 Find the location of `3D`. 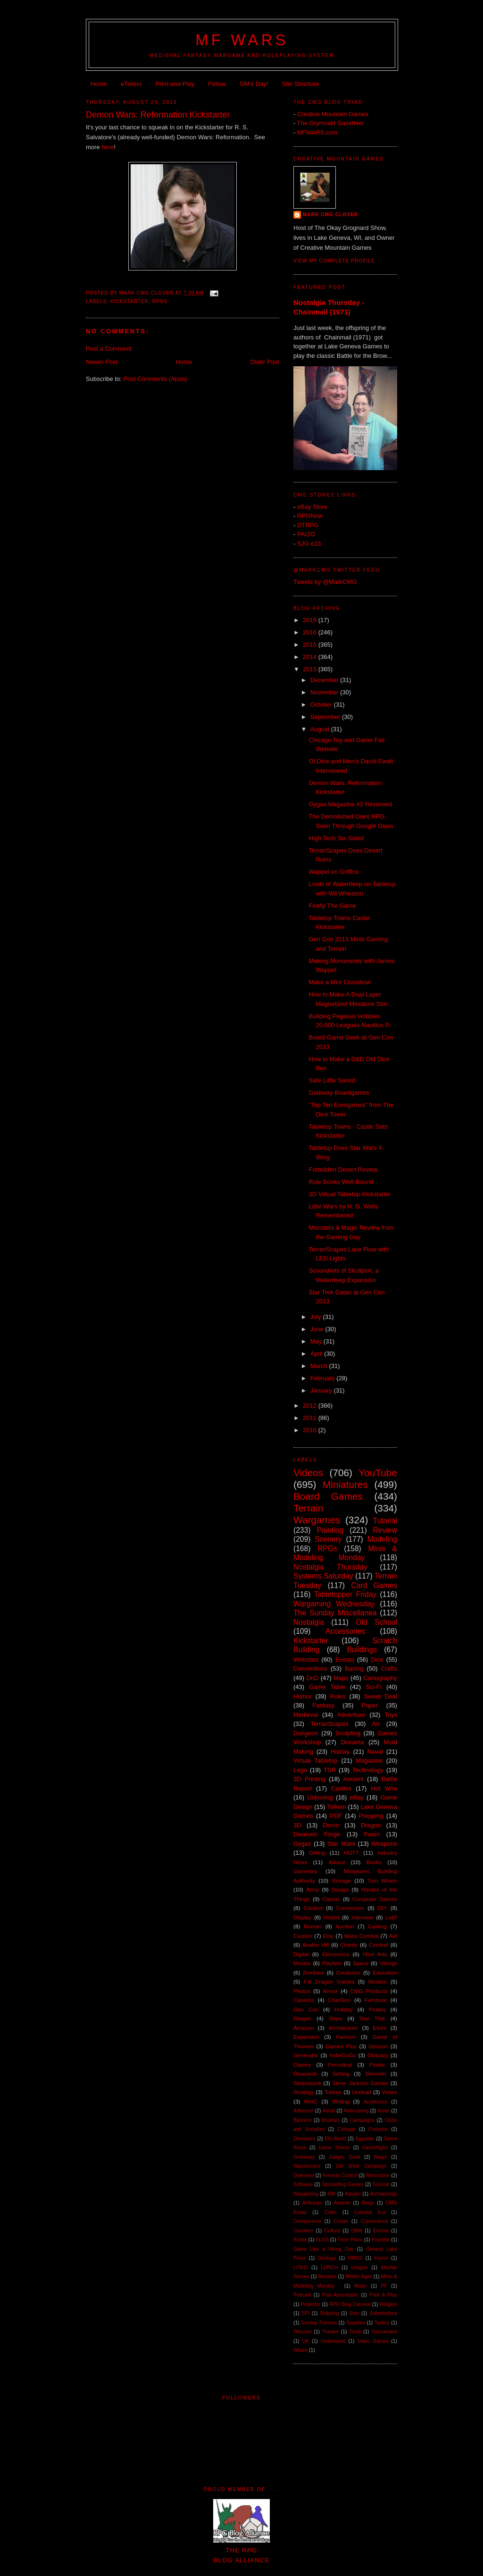

3D is located at coordinates (297, 1825).